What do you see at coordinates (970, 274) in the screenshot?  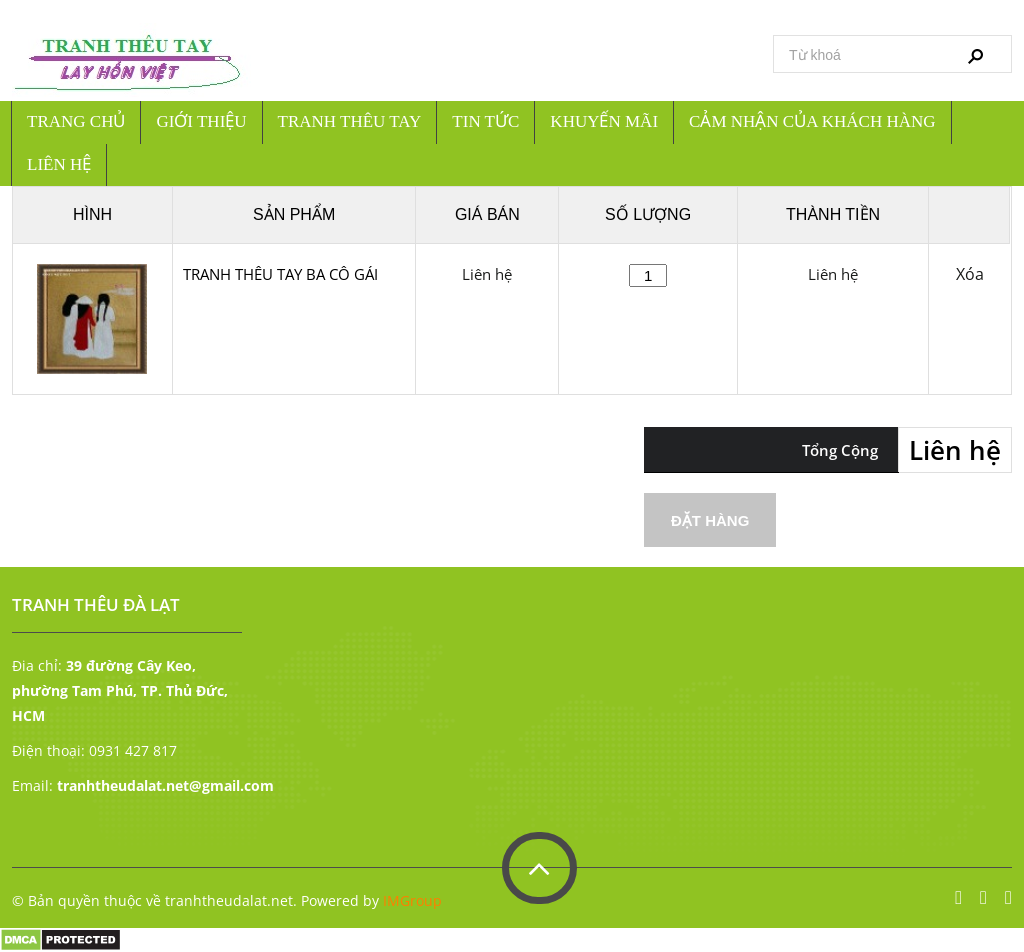 I see `Xóa` at bounding box center [970, 274].